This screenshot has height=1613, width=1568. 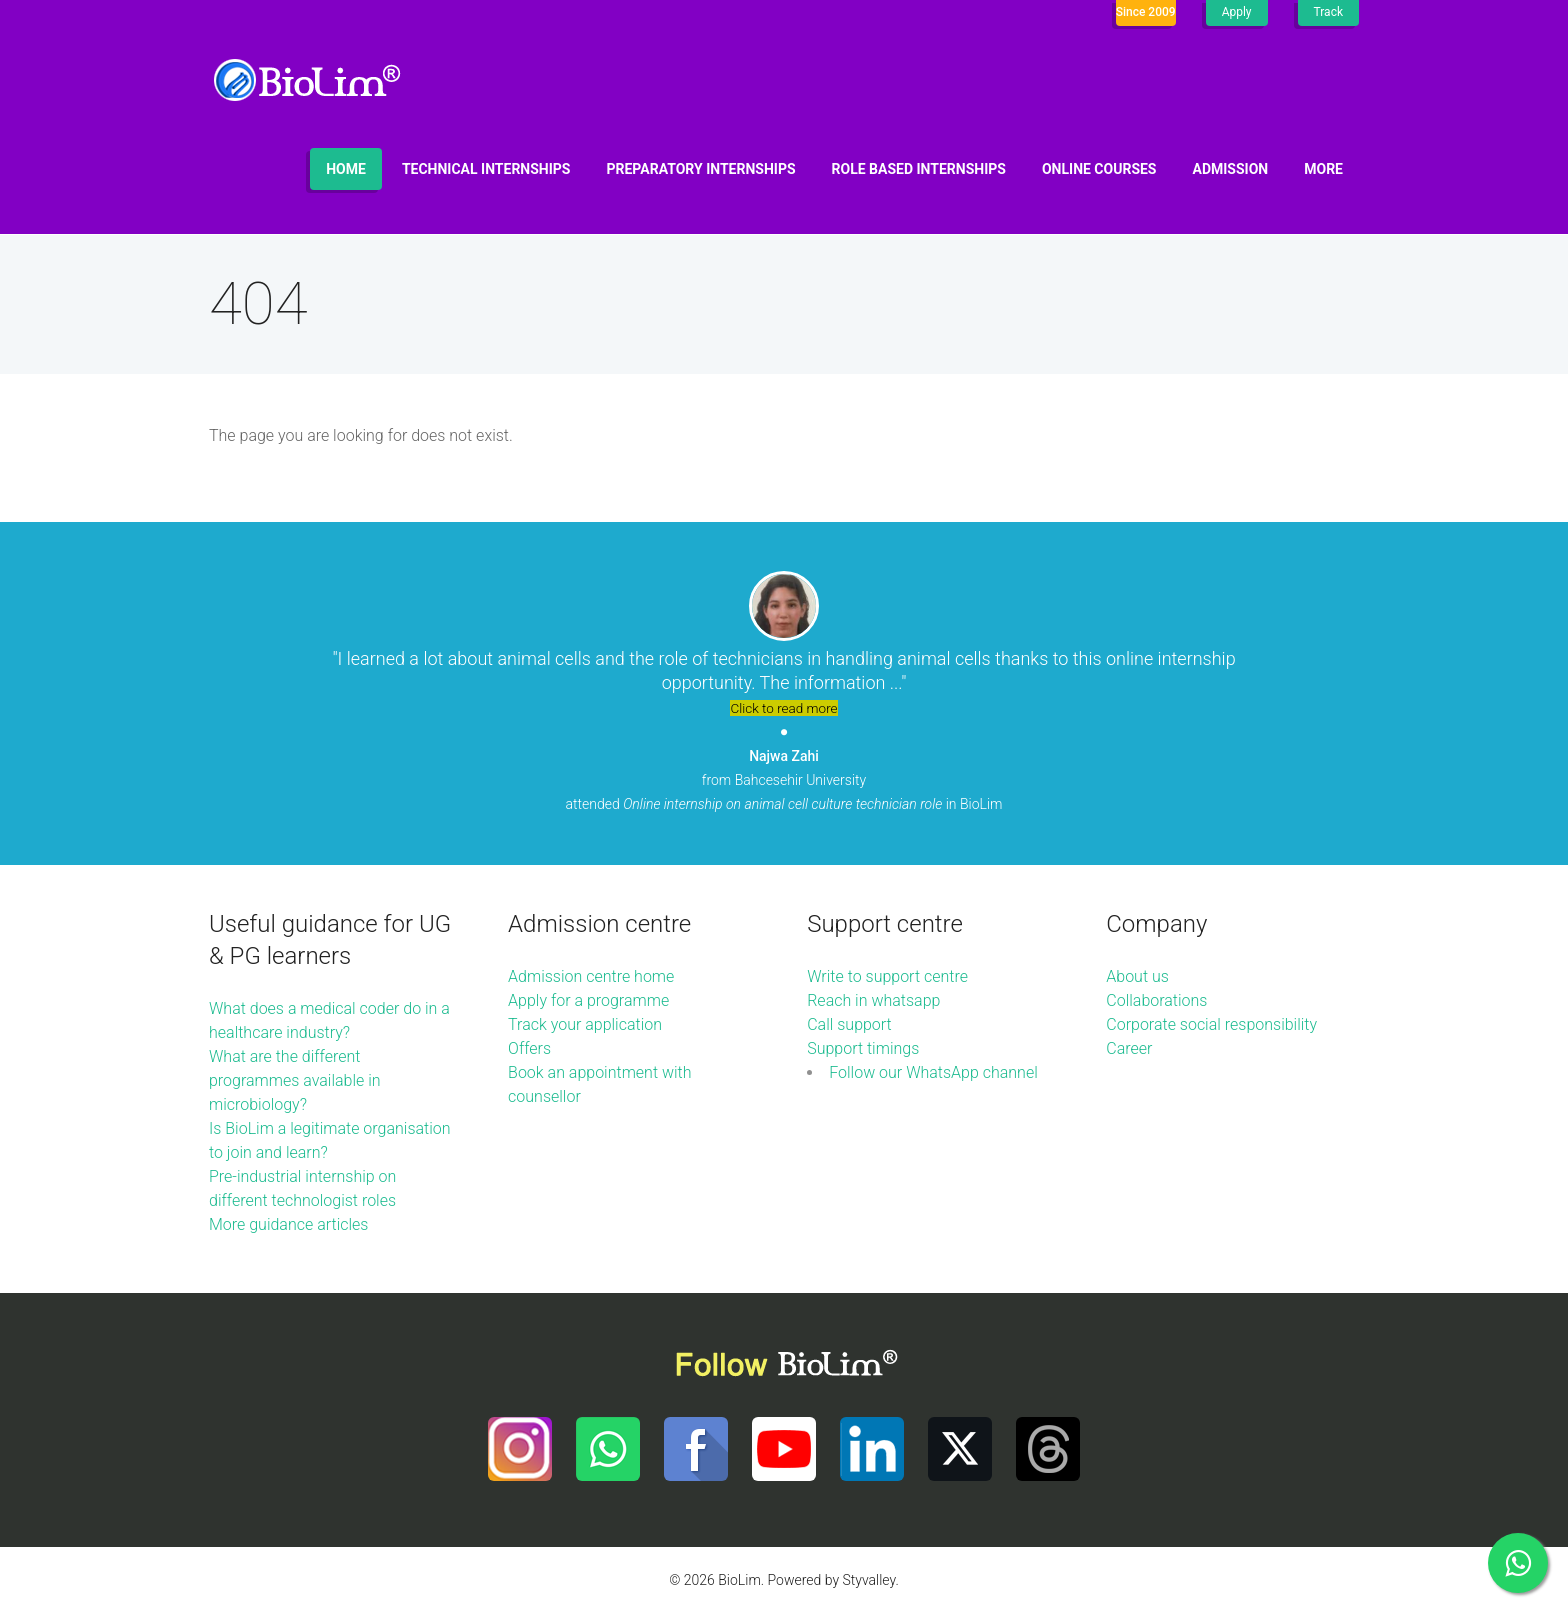 What do you see at coordinates (1129, 1048) in the screenshot?
I see `Career` at bounding box center [1129, 1048].